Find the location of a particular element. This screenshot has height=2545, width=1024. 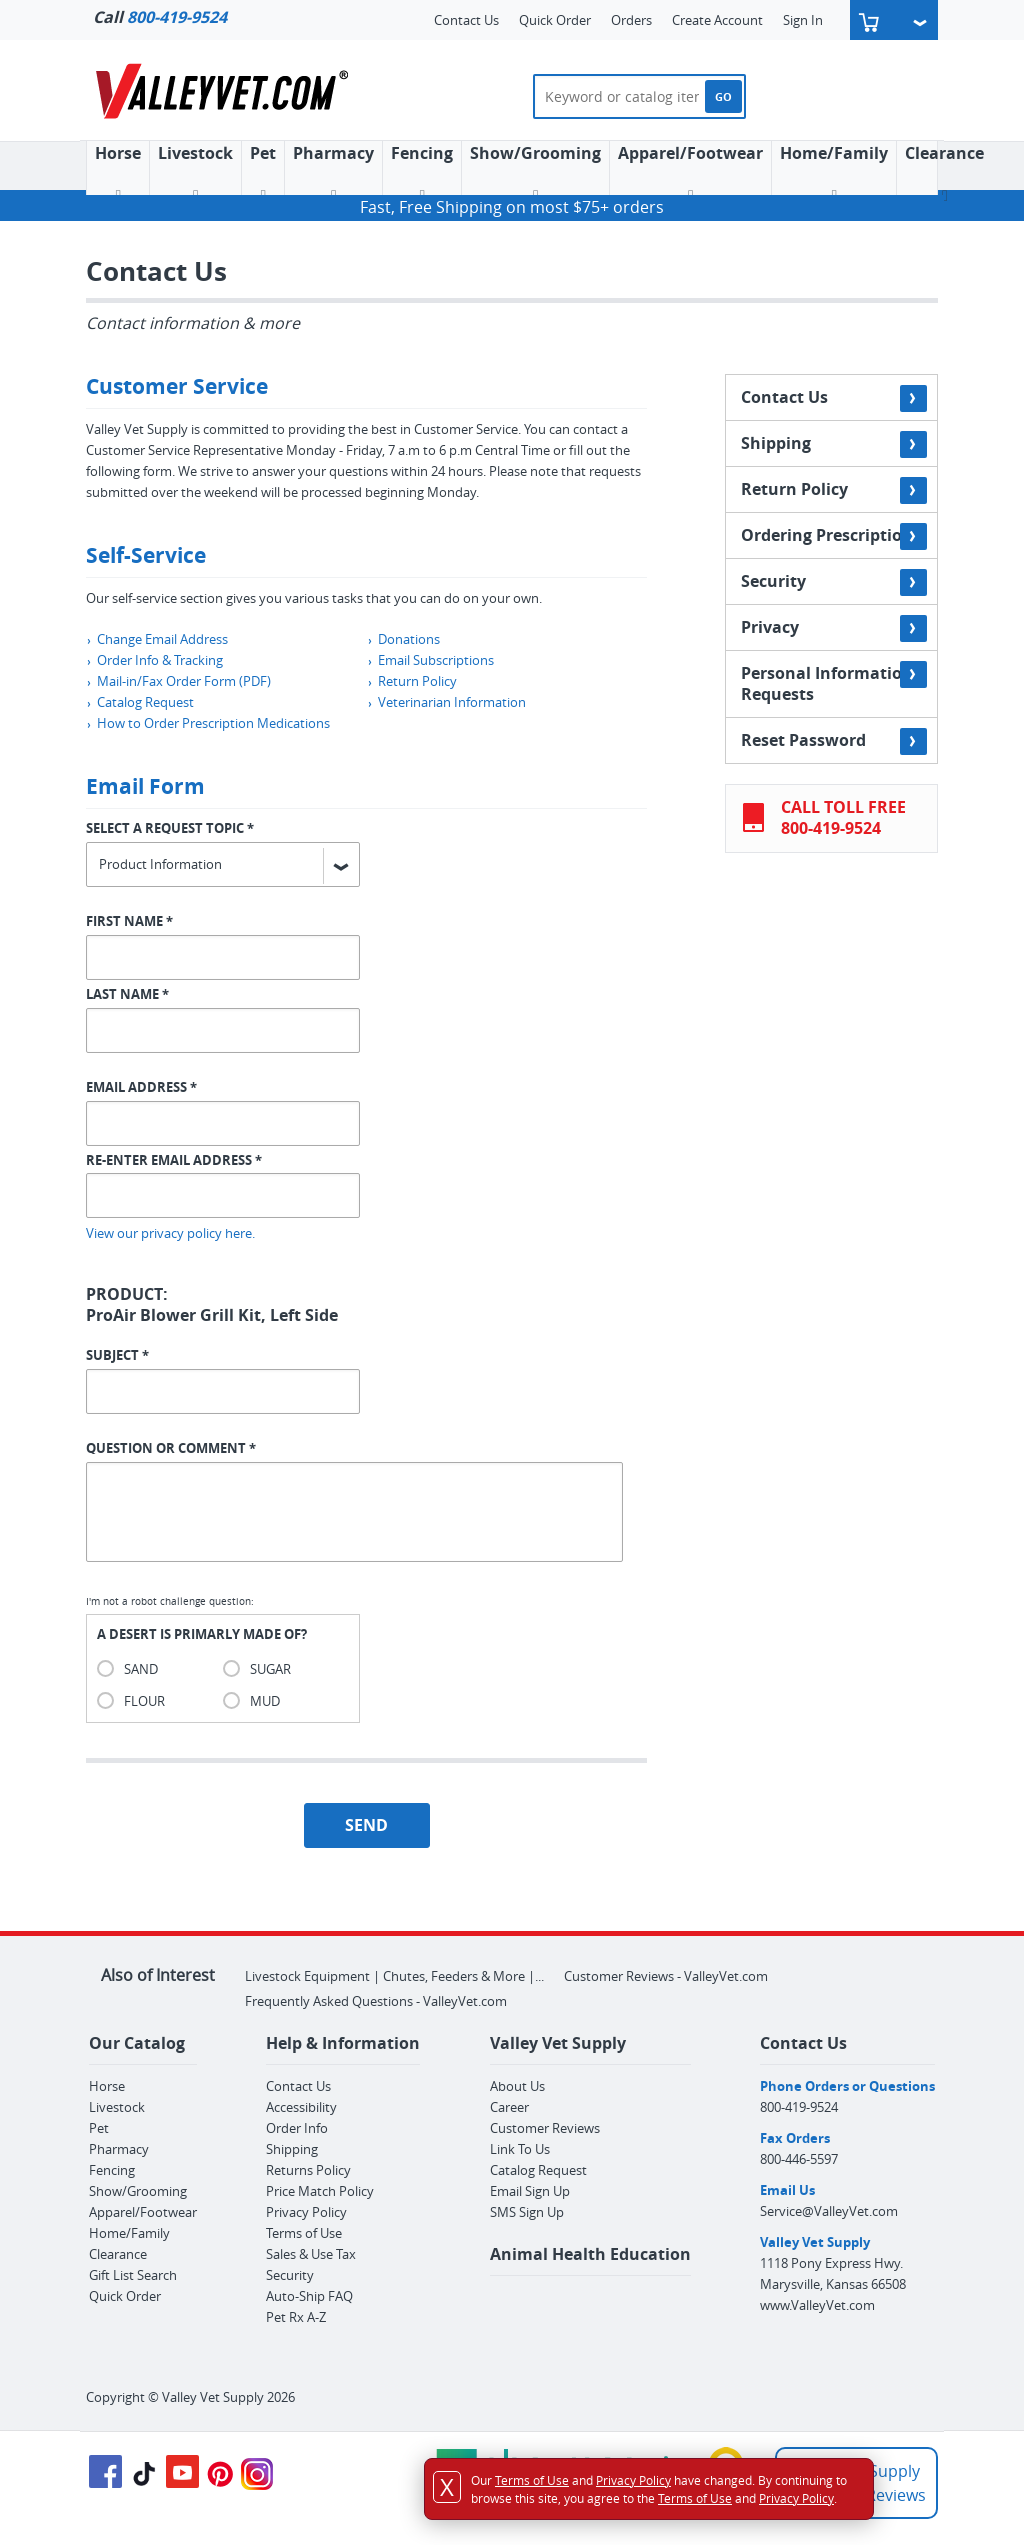

Apparel/Footwear is located at coordinates (690, 173).